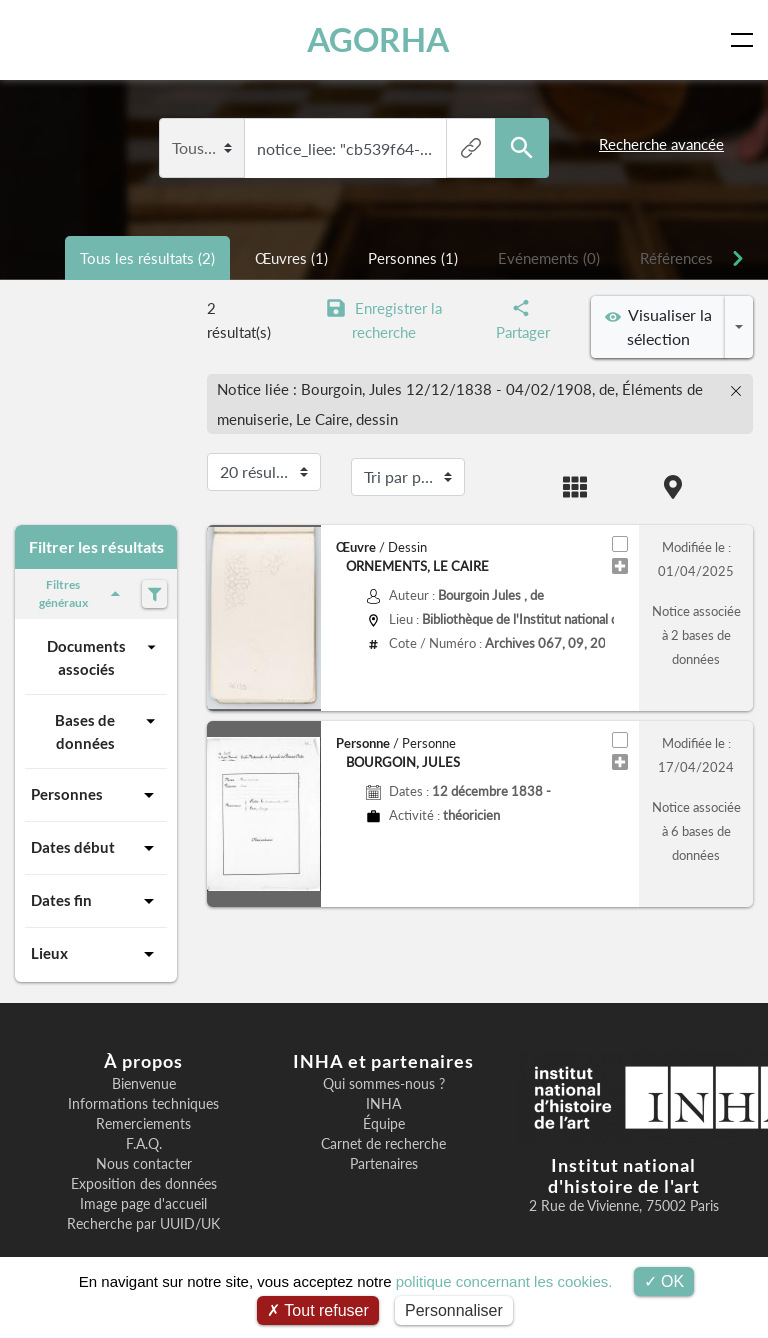 The height and width of the screenshot is (1338, 768). Describe the element at coordinates (318, 1310) in the screenshot. I see `Tout refuser` at that location.